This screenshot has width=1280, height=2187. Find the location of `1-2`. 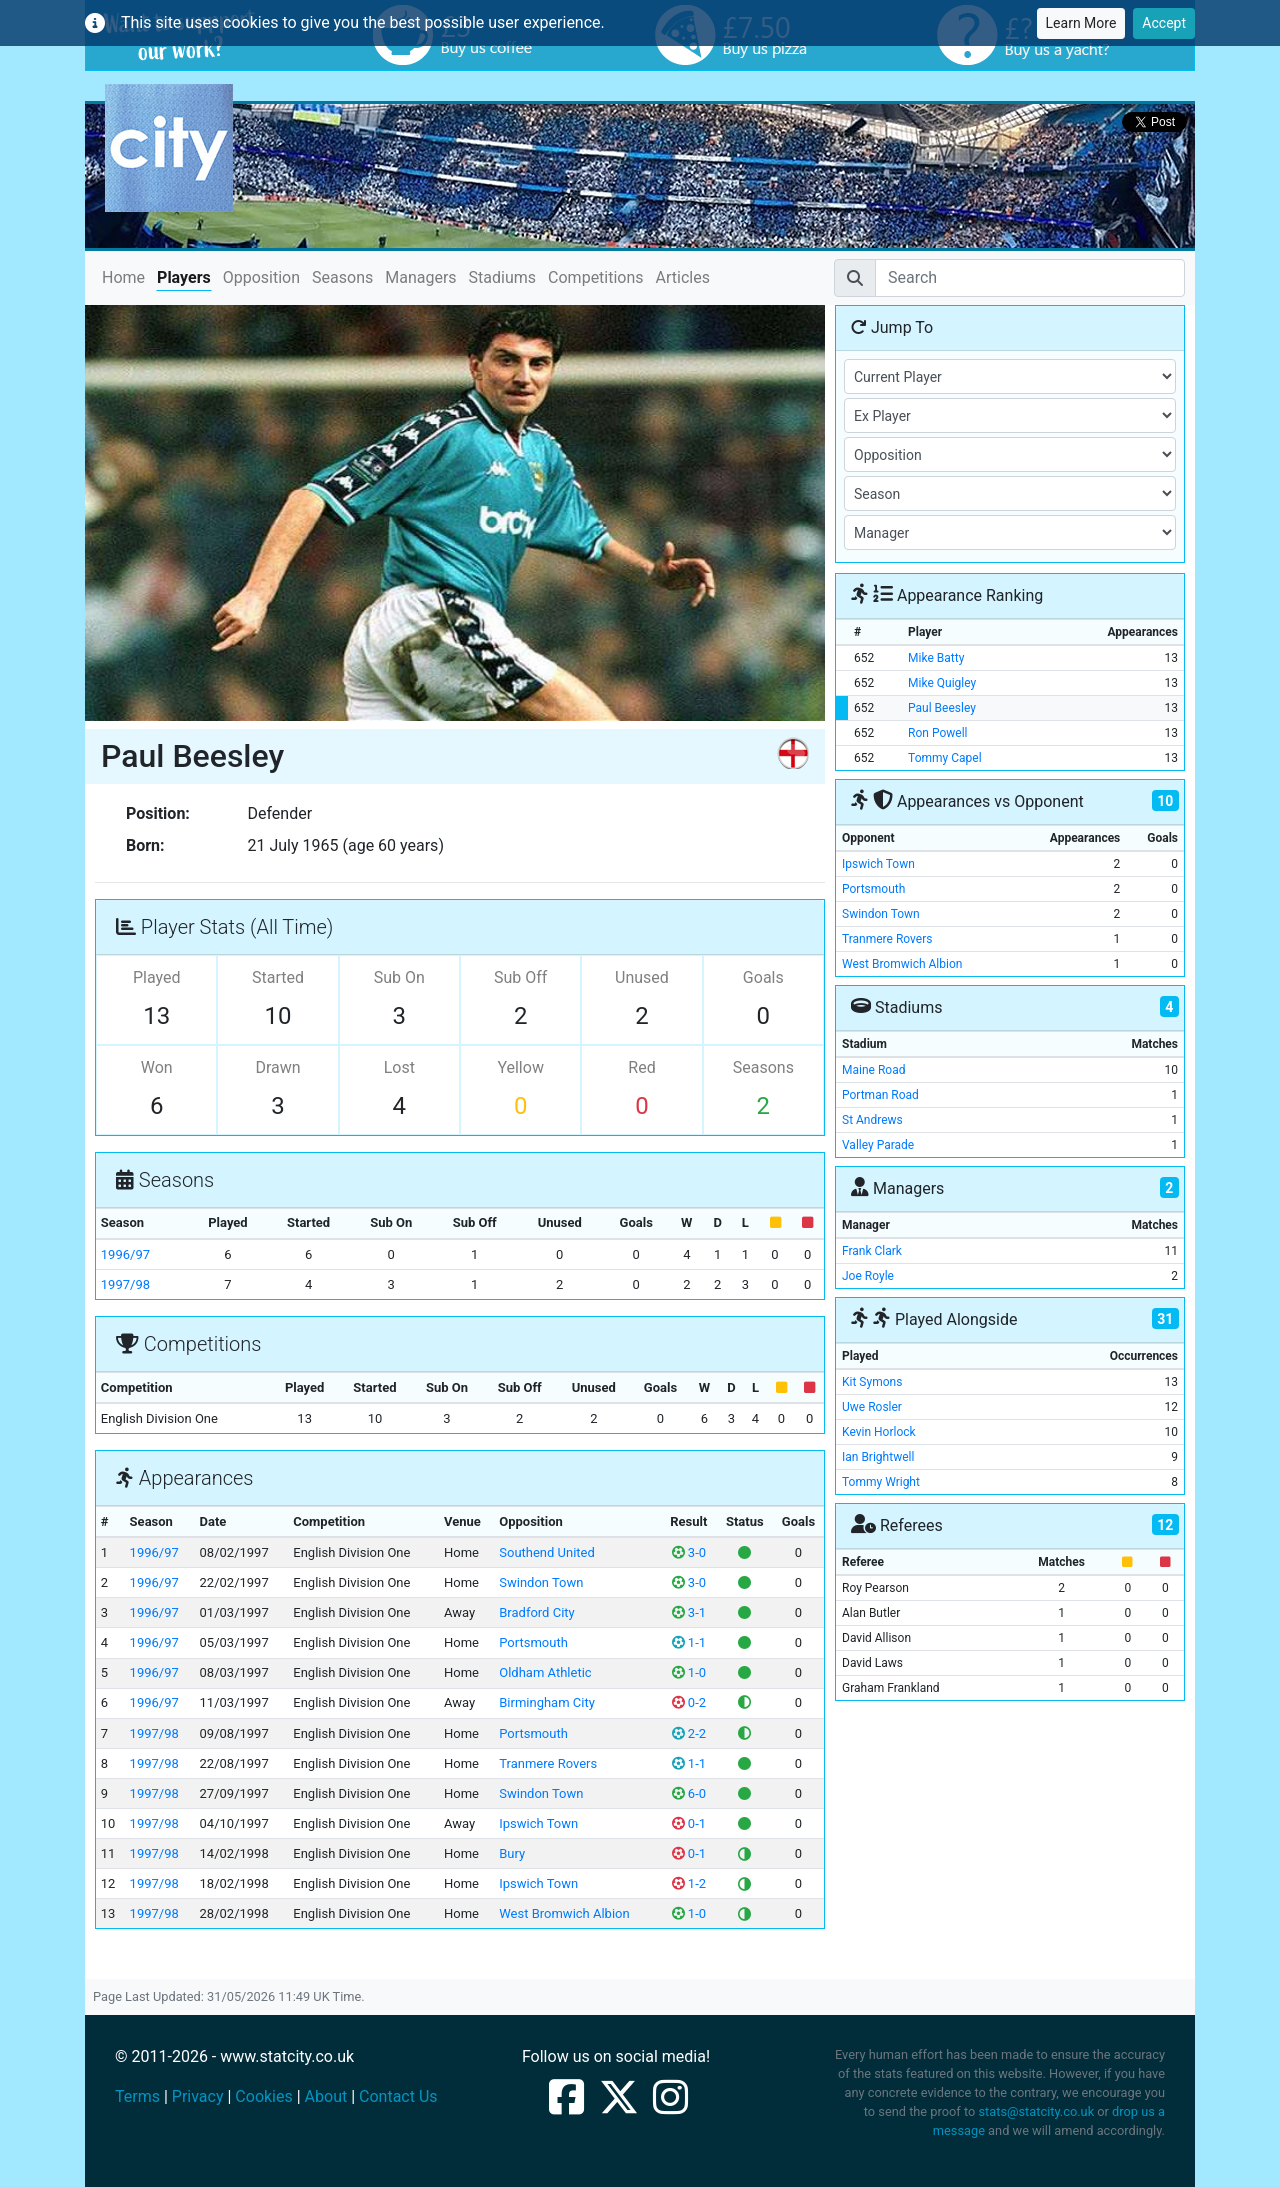

1-2 is located at coordinates (689, 1883).